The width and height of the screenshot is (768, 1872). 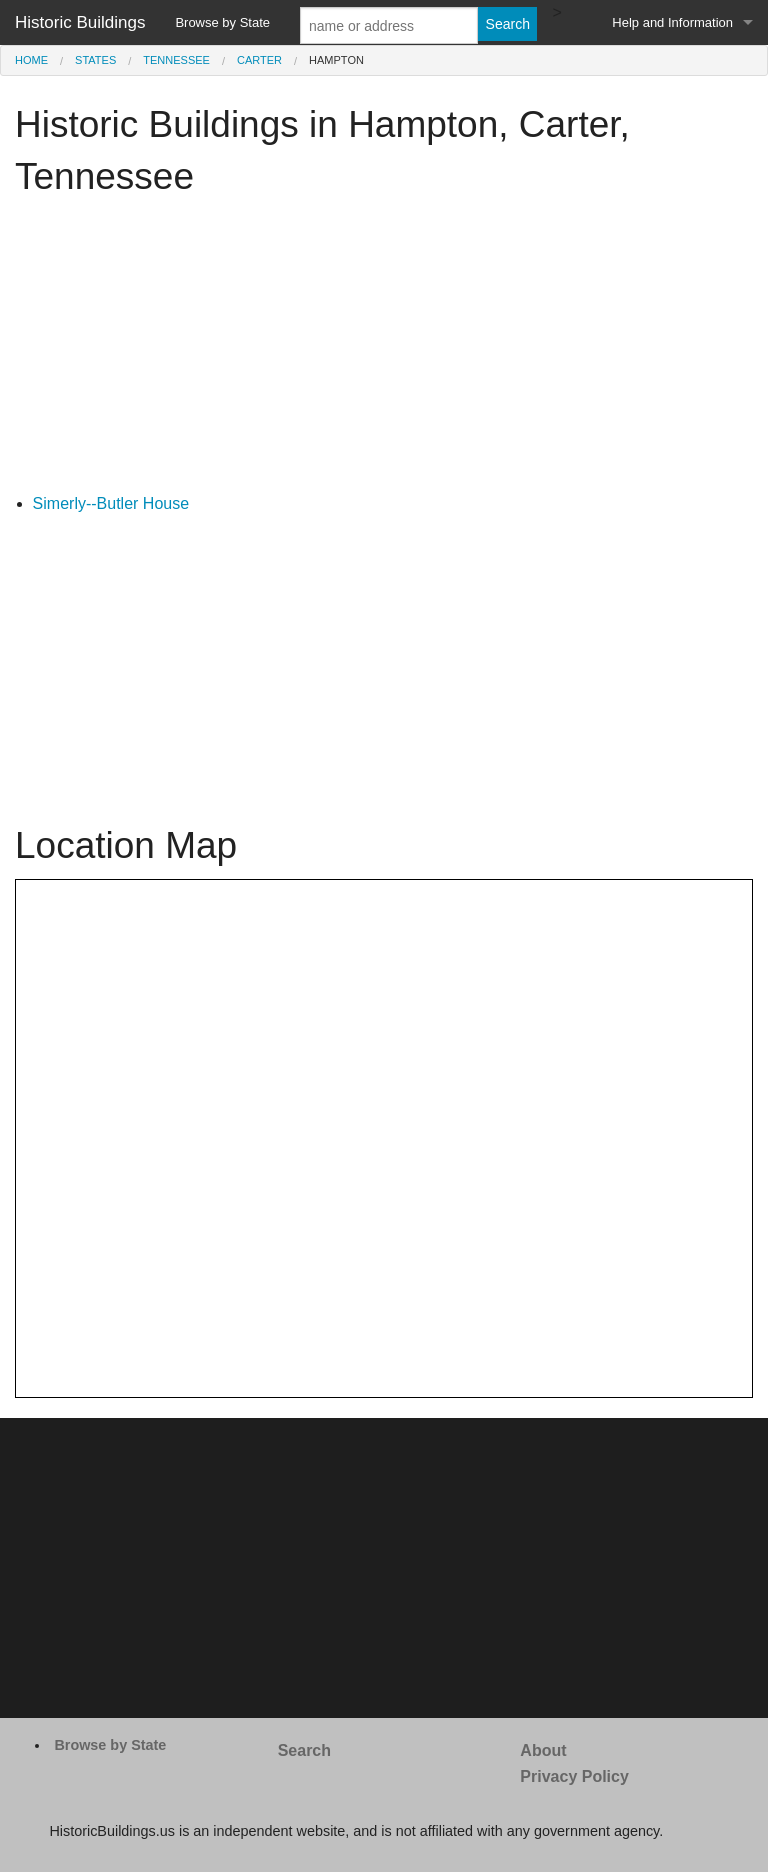 What do you see at coordinates (574, 1776) in the screenshot?
I see `Privacy Policy` at bounding box center [574, 1776].